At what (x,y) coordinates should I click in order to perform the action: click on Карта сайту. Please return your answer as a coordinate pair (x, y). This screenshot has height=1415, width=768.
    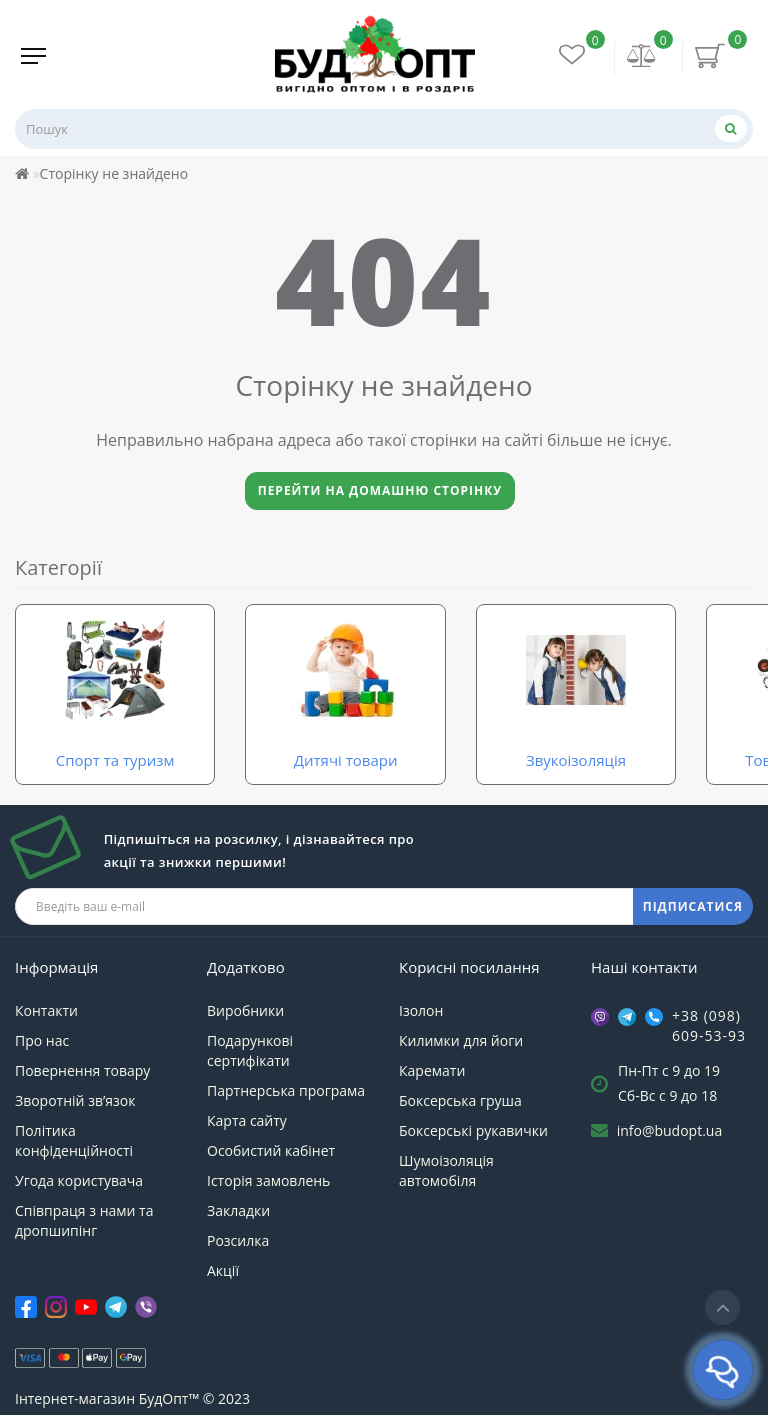
    Looking at the image, I should click on (247, 1120).